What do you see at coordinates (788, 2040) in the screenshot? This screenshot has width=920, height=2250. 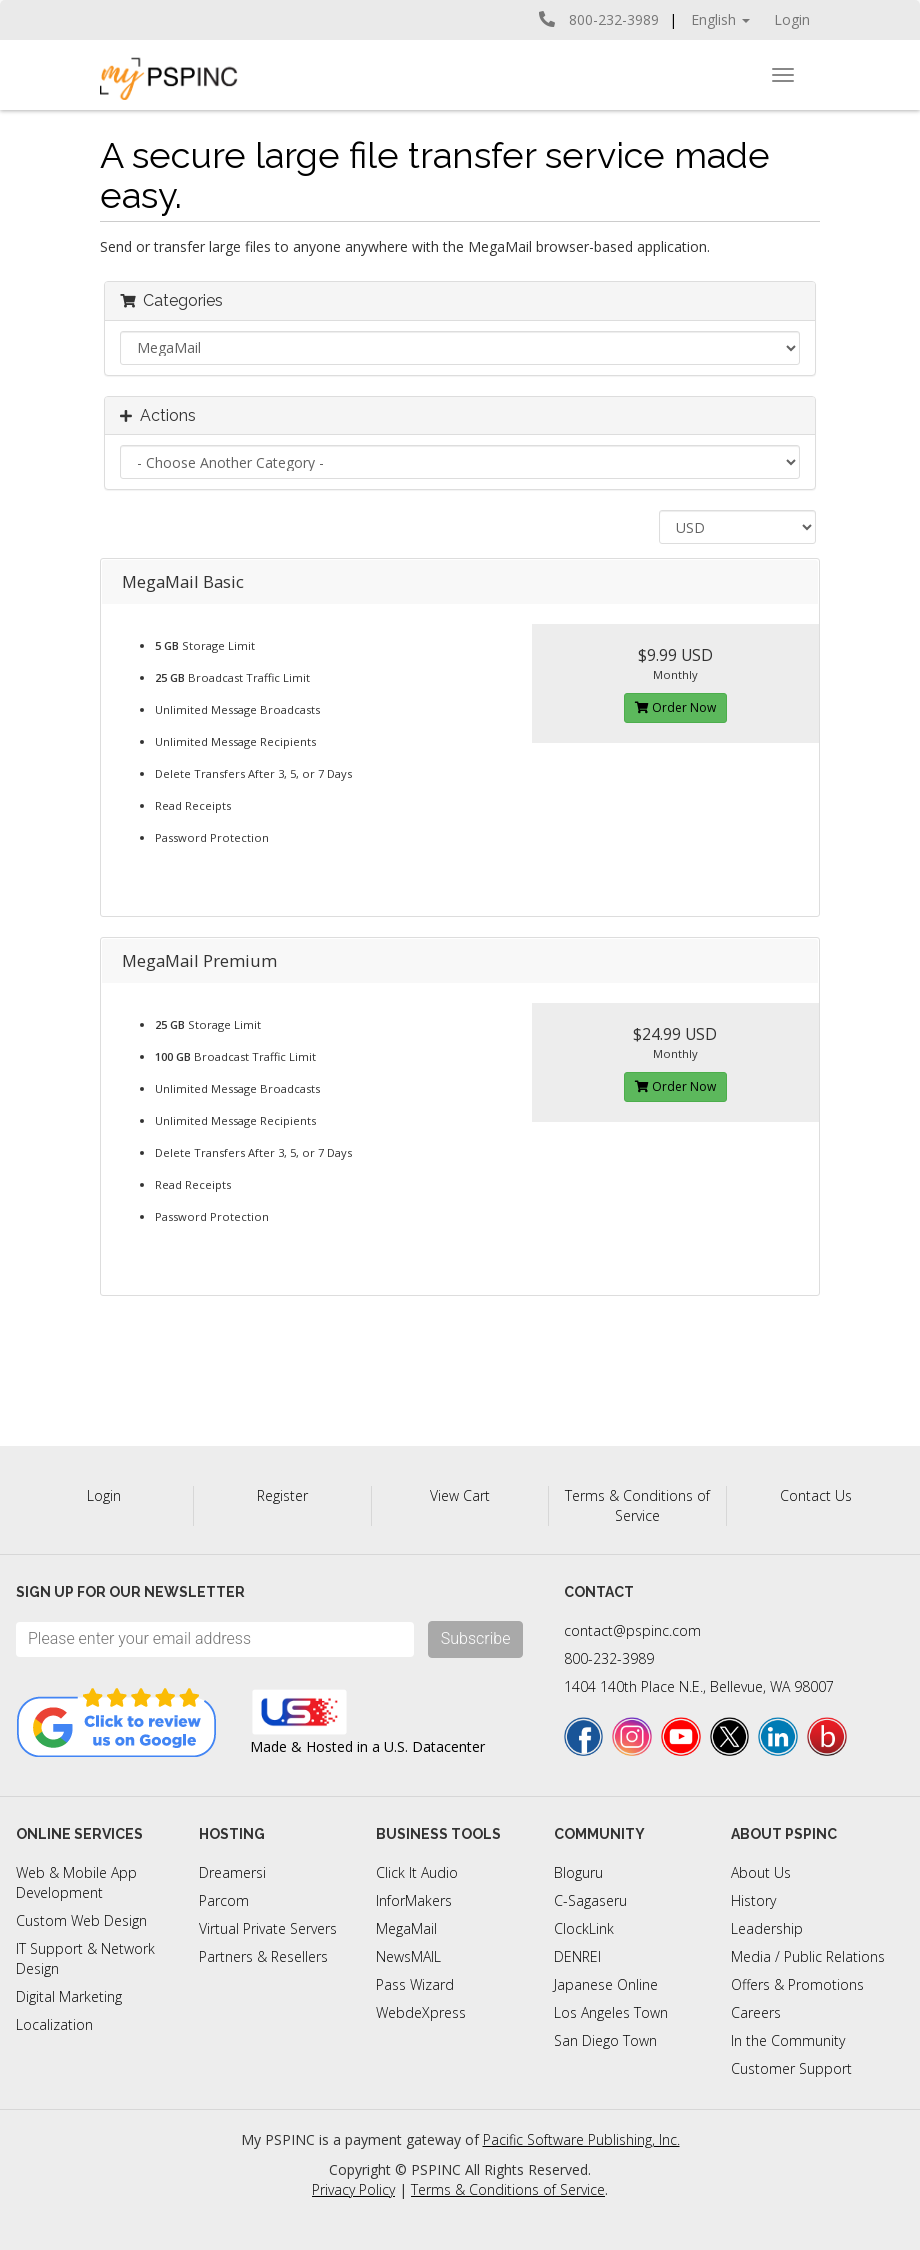 I see `In the Community` at bounding box center [788, 2040].